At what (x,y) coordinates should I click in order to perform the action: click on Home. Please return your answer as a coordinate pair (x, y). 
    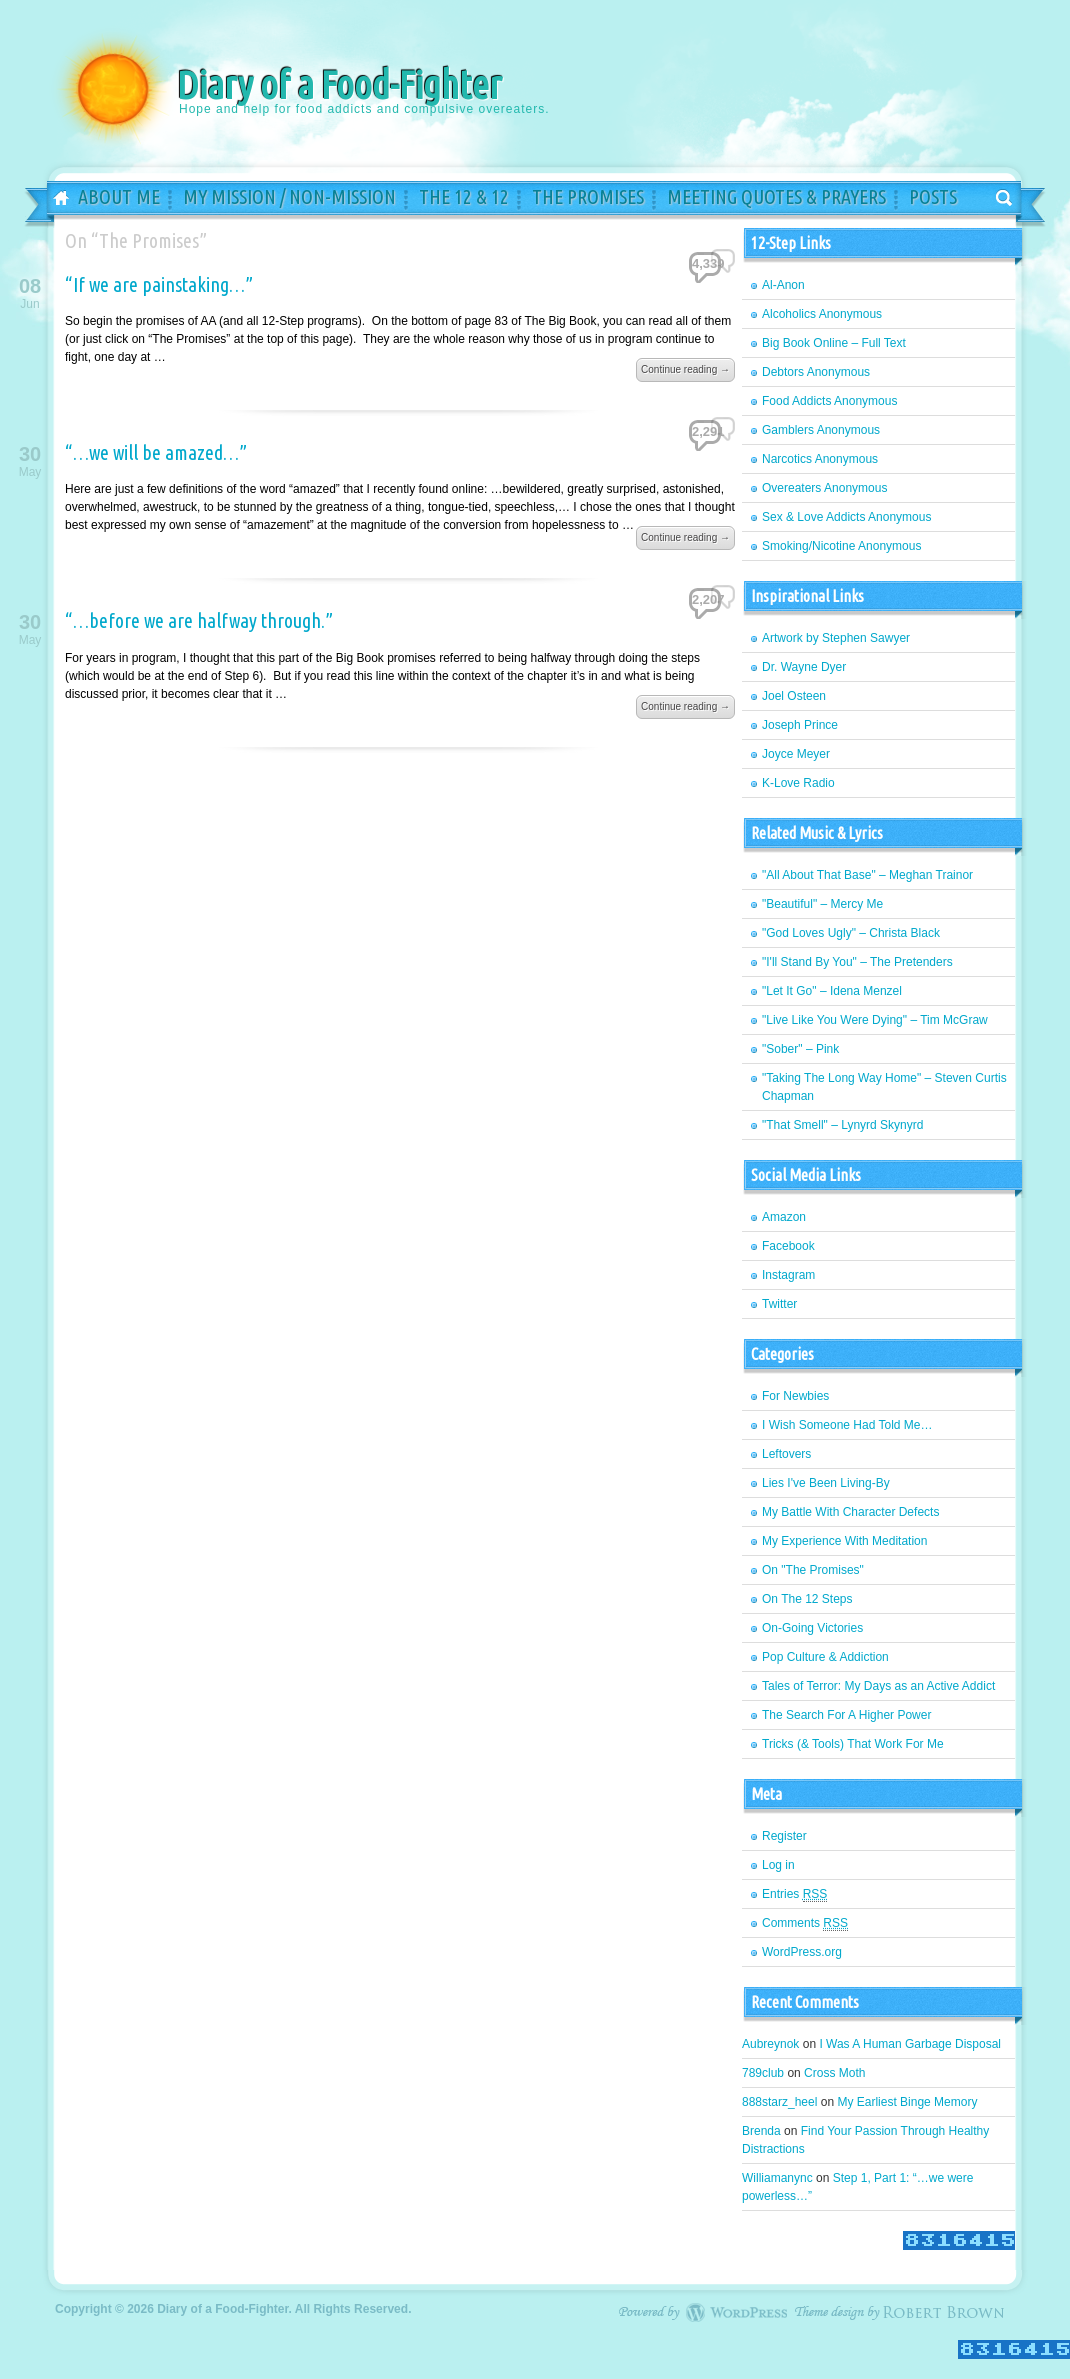
    Looking at the image, I should click on (54, 199).